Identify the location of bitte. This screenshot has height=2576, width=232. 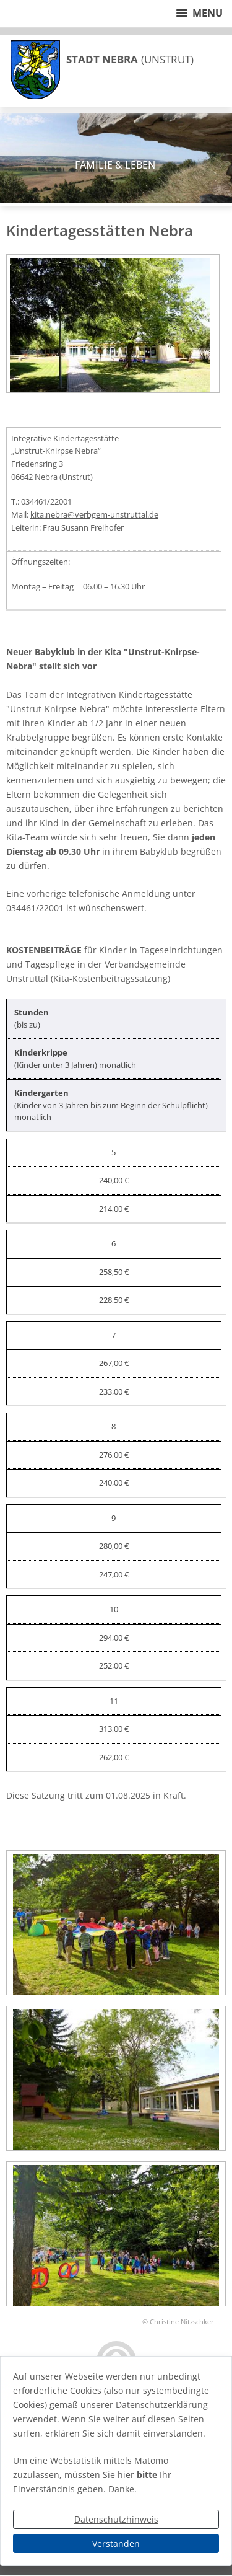
(147, 2475).